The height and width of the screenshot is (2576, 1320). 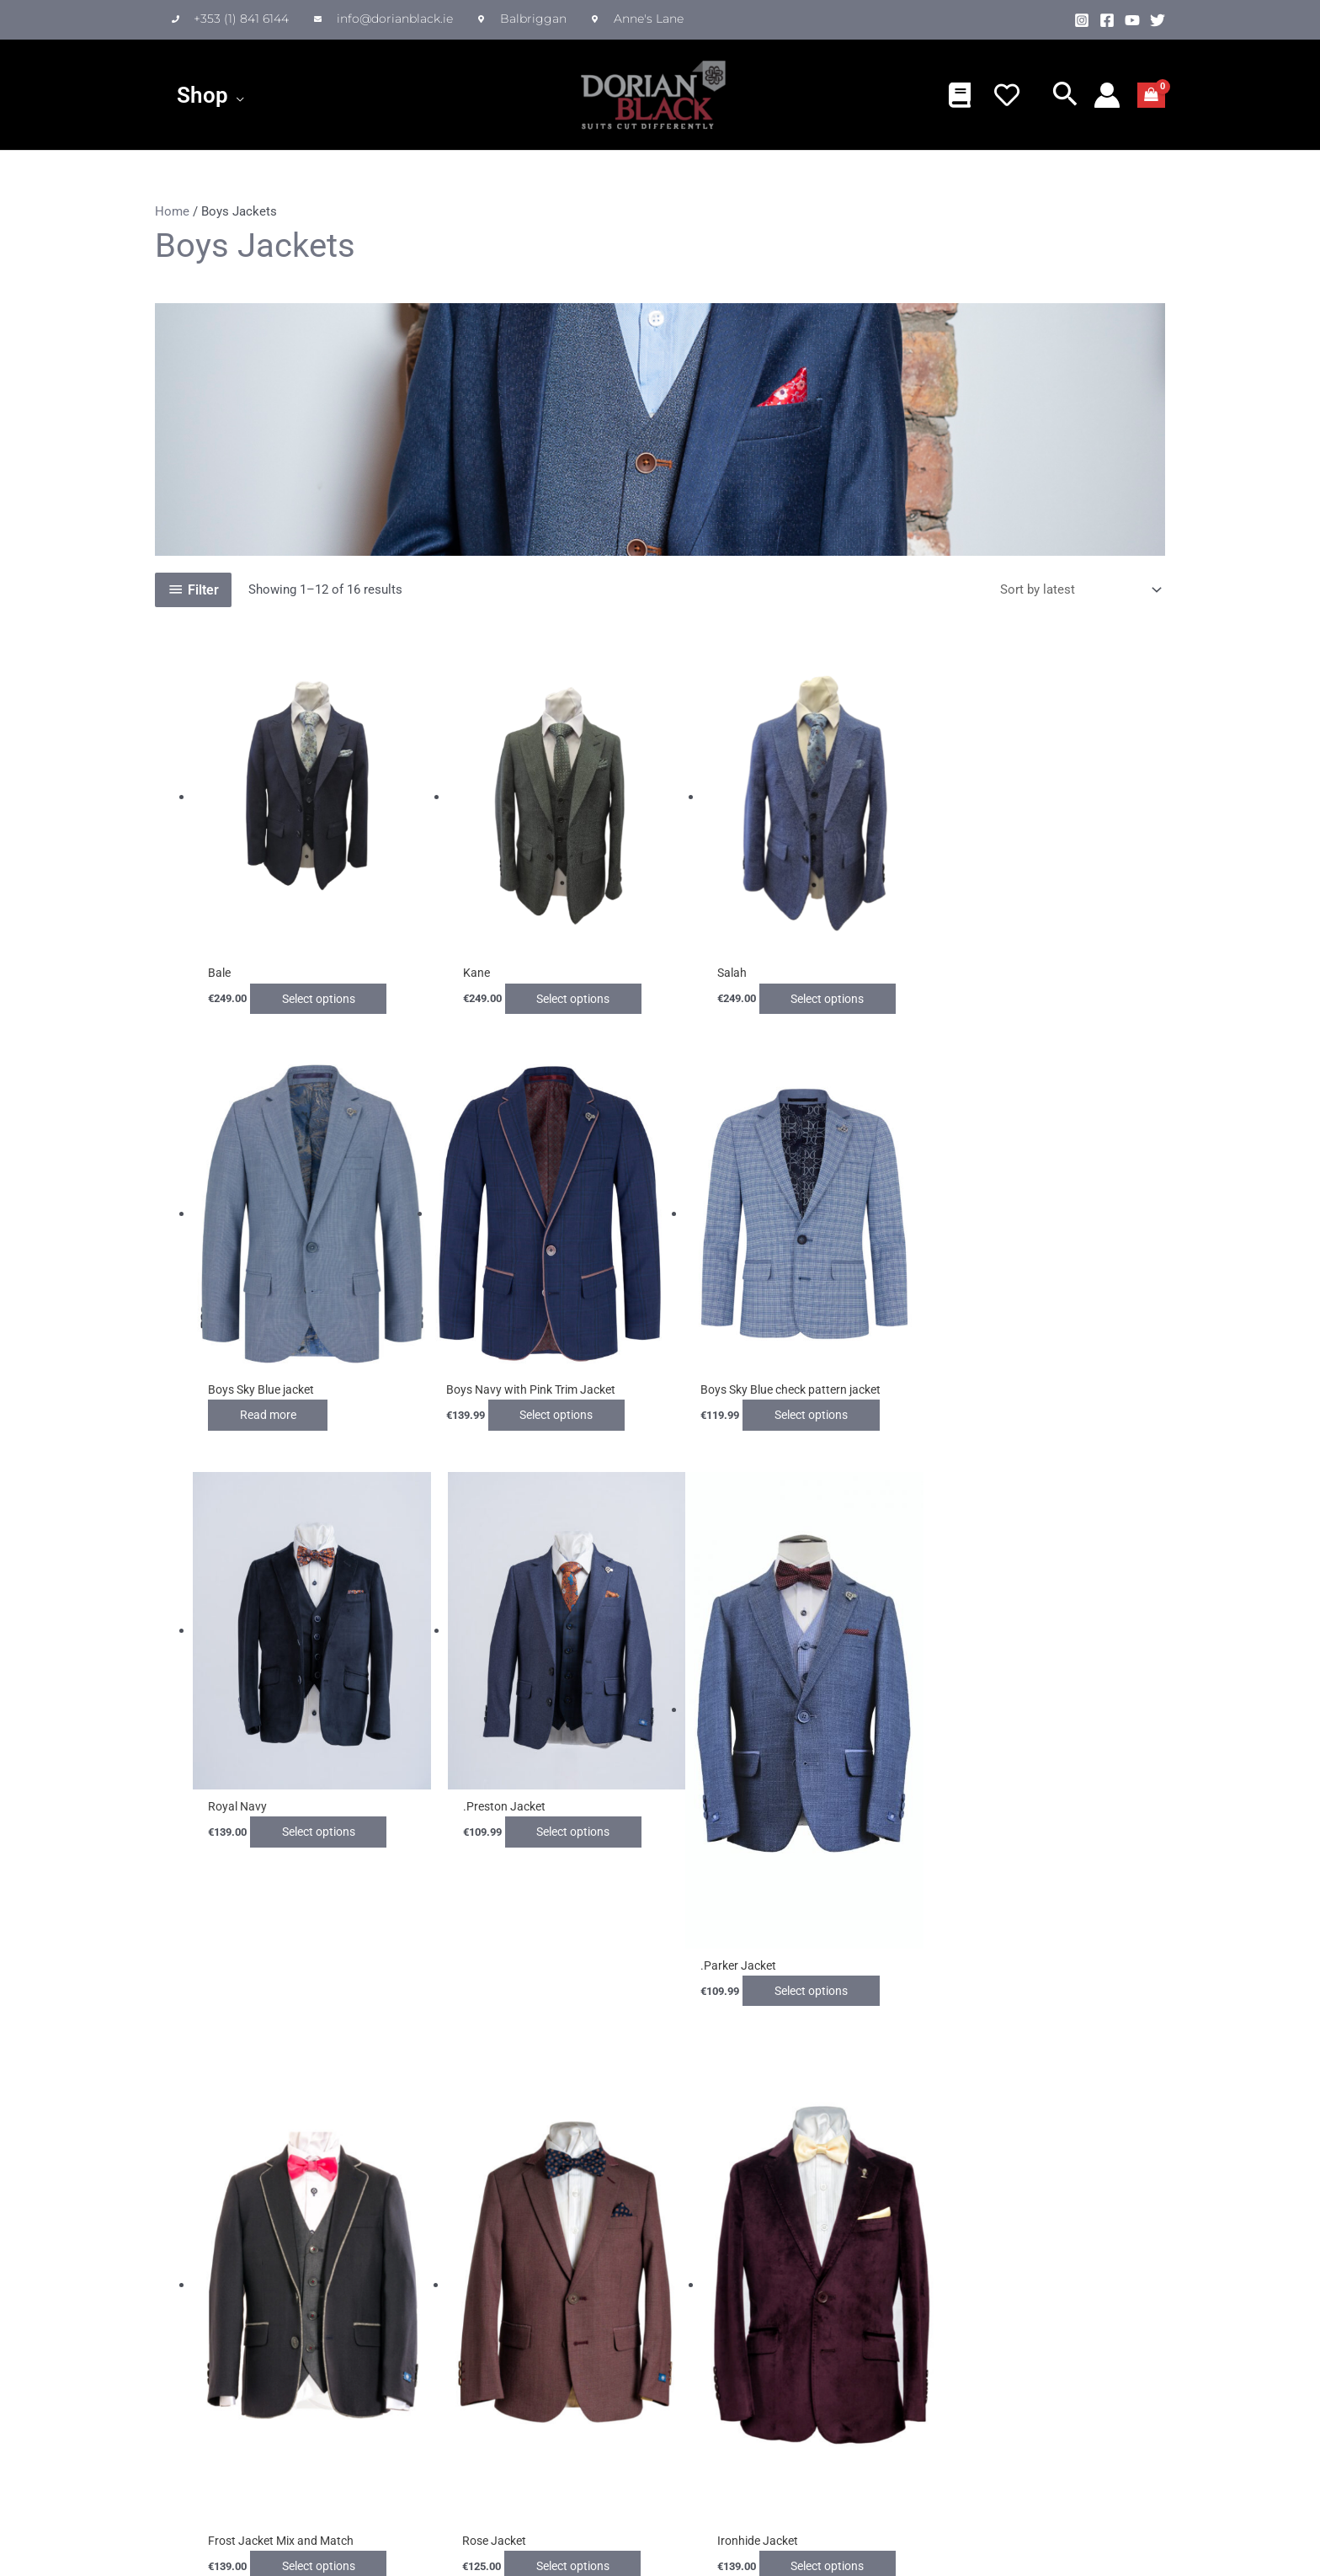 I want to click on 2 [Page 2], so click(x=203, y=2044).